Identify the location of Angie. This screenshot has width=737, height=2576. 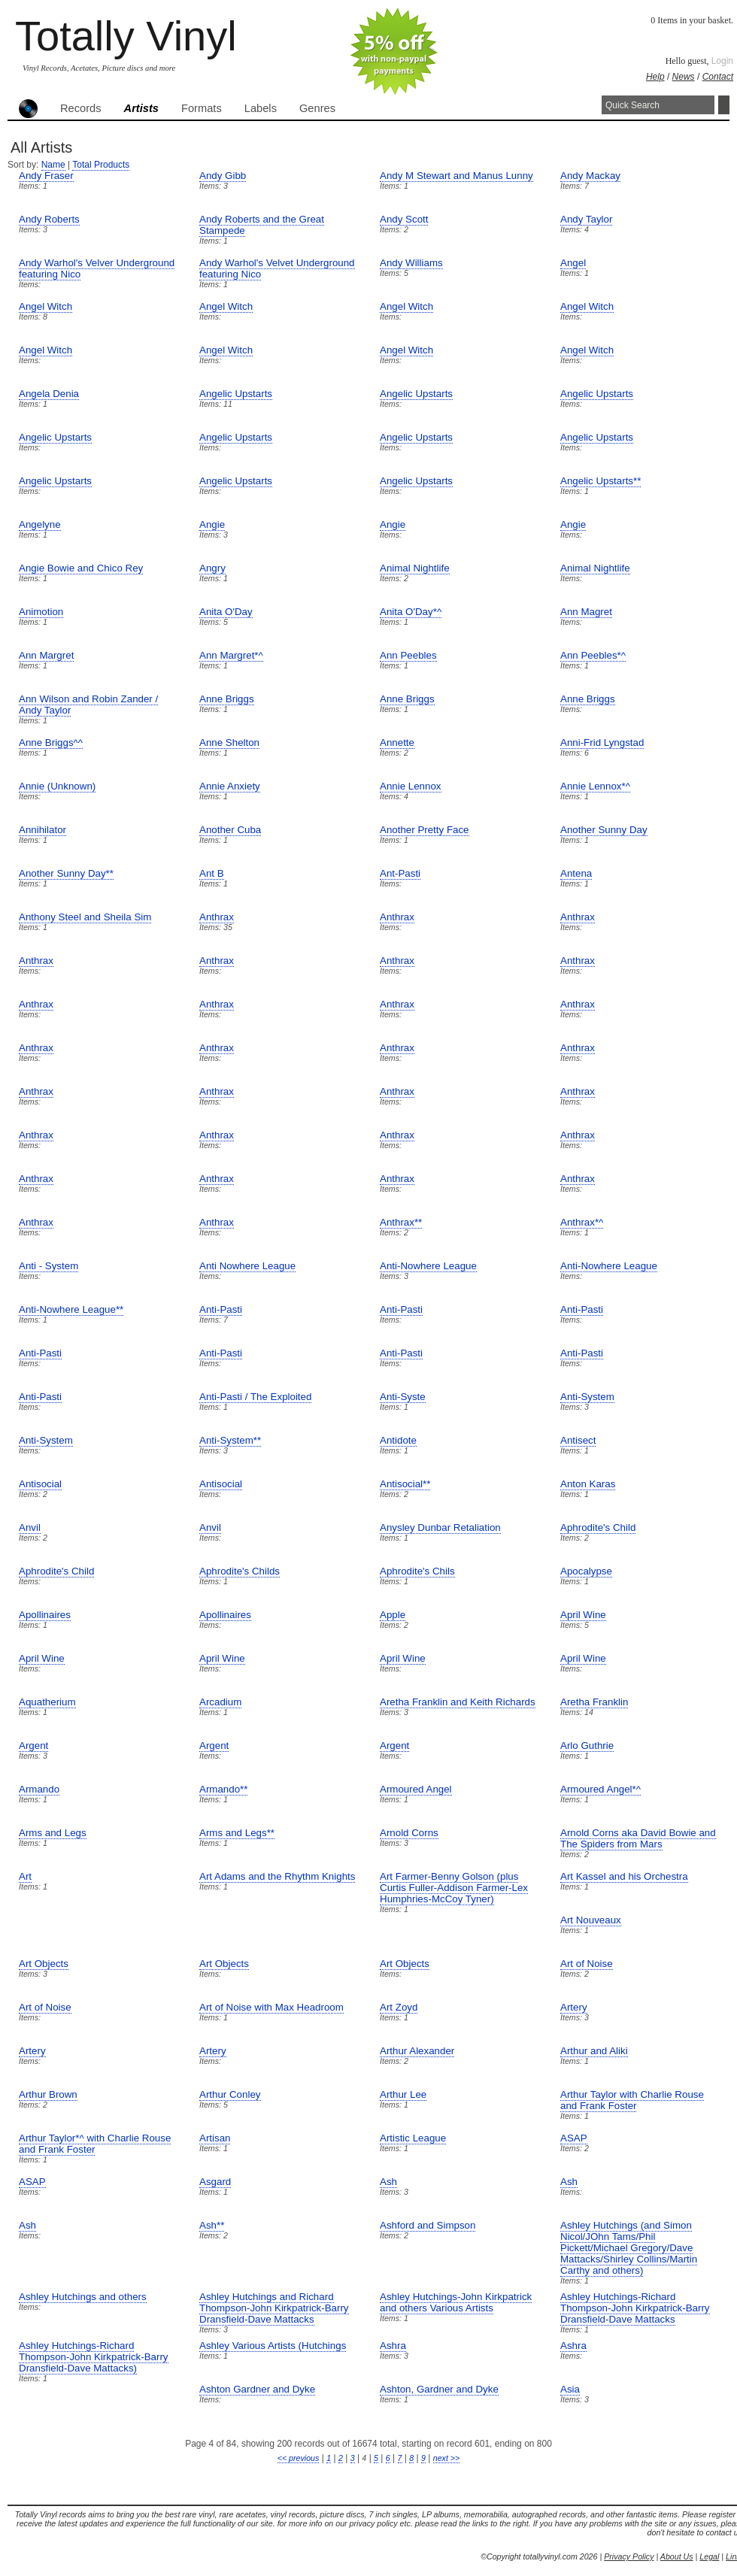
(212, 524).